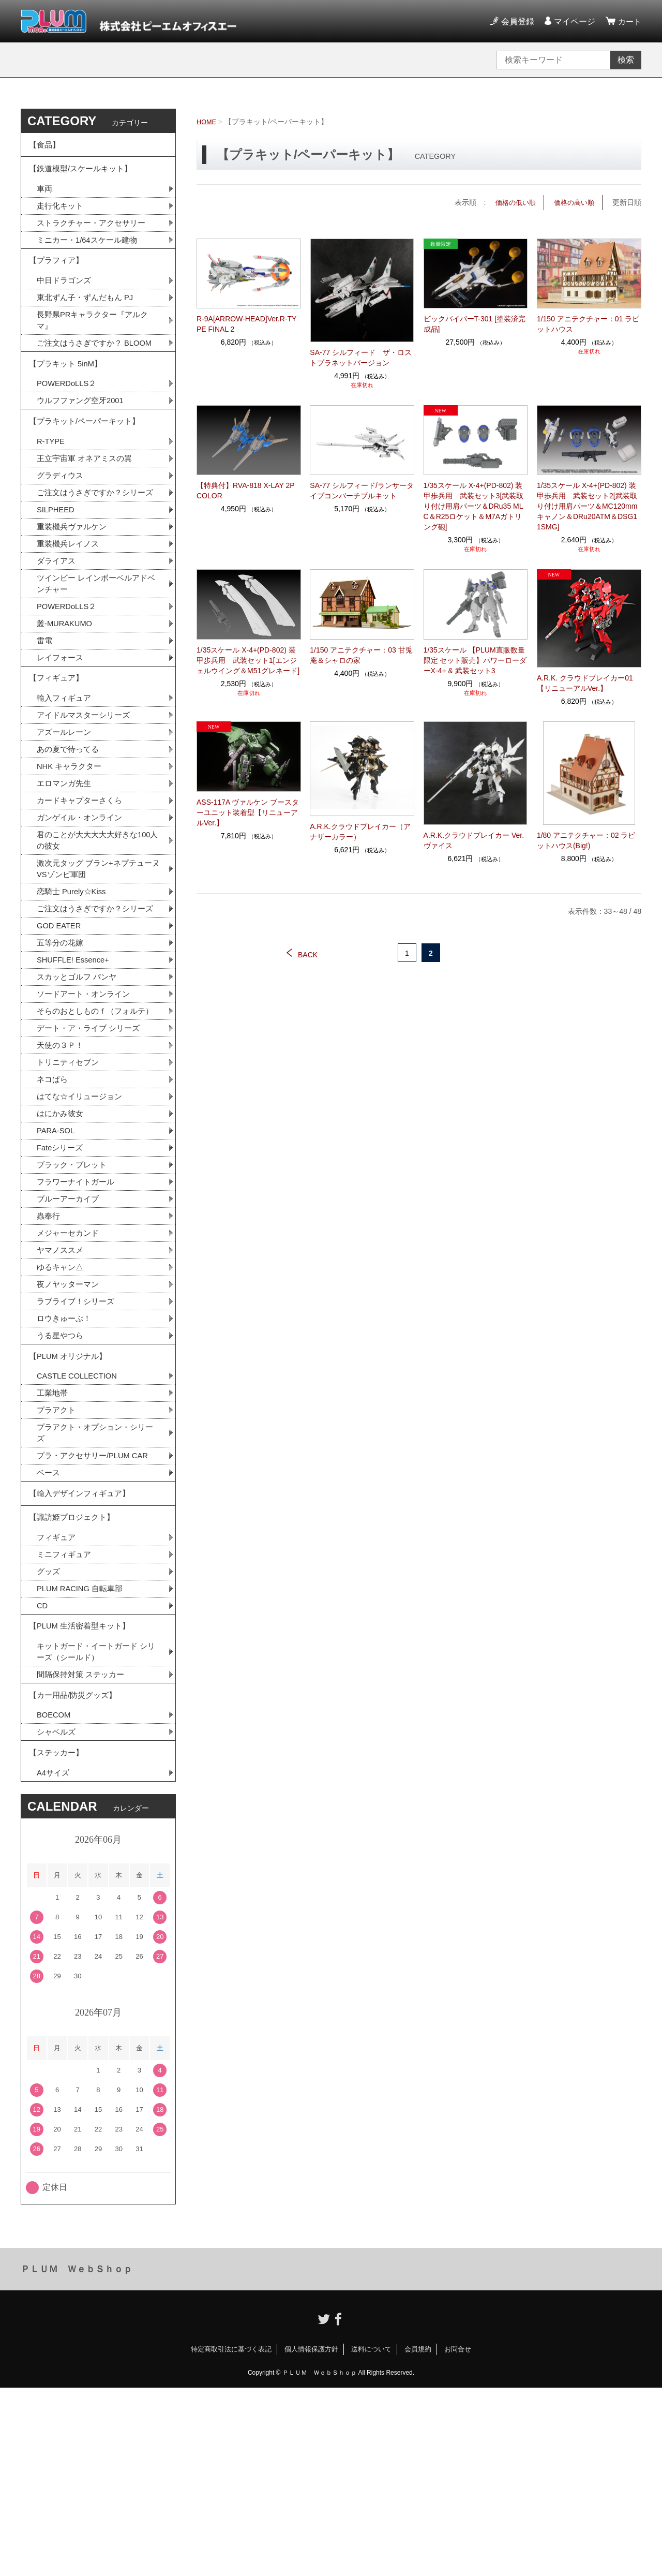  What do you see at coordinates (585, 683) in the screenshot?
I see `A.R.K. クラウドブレイカー01【リニューアルVer.】` at bounding box center [585, 683].